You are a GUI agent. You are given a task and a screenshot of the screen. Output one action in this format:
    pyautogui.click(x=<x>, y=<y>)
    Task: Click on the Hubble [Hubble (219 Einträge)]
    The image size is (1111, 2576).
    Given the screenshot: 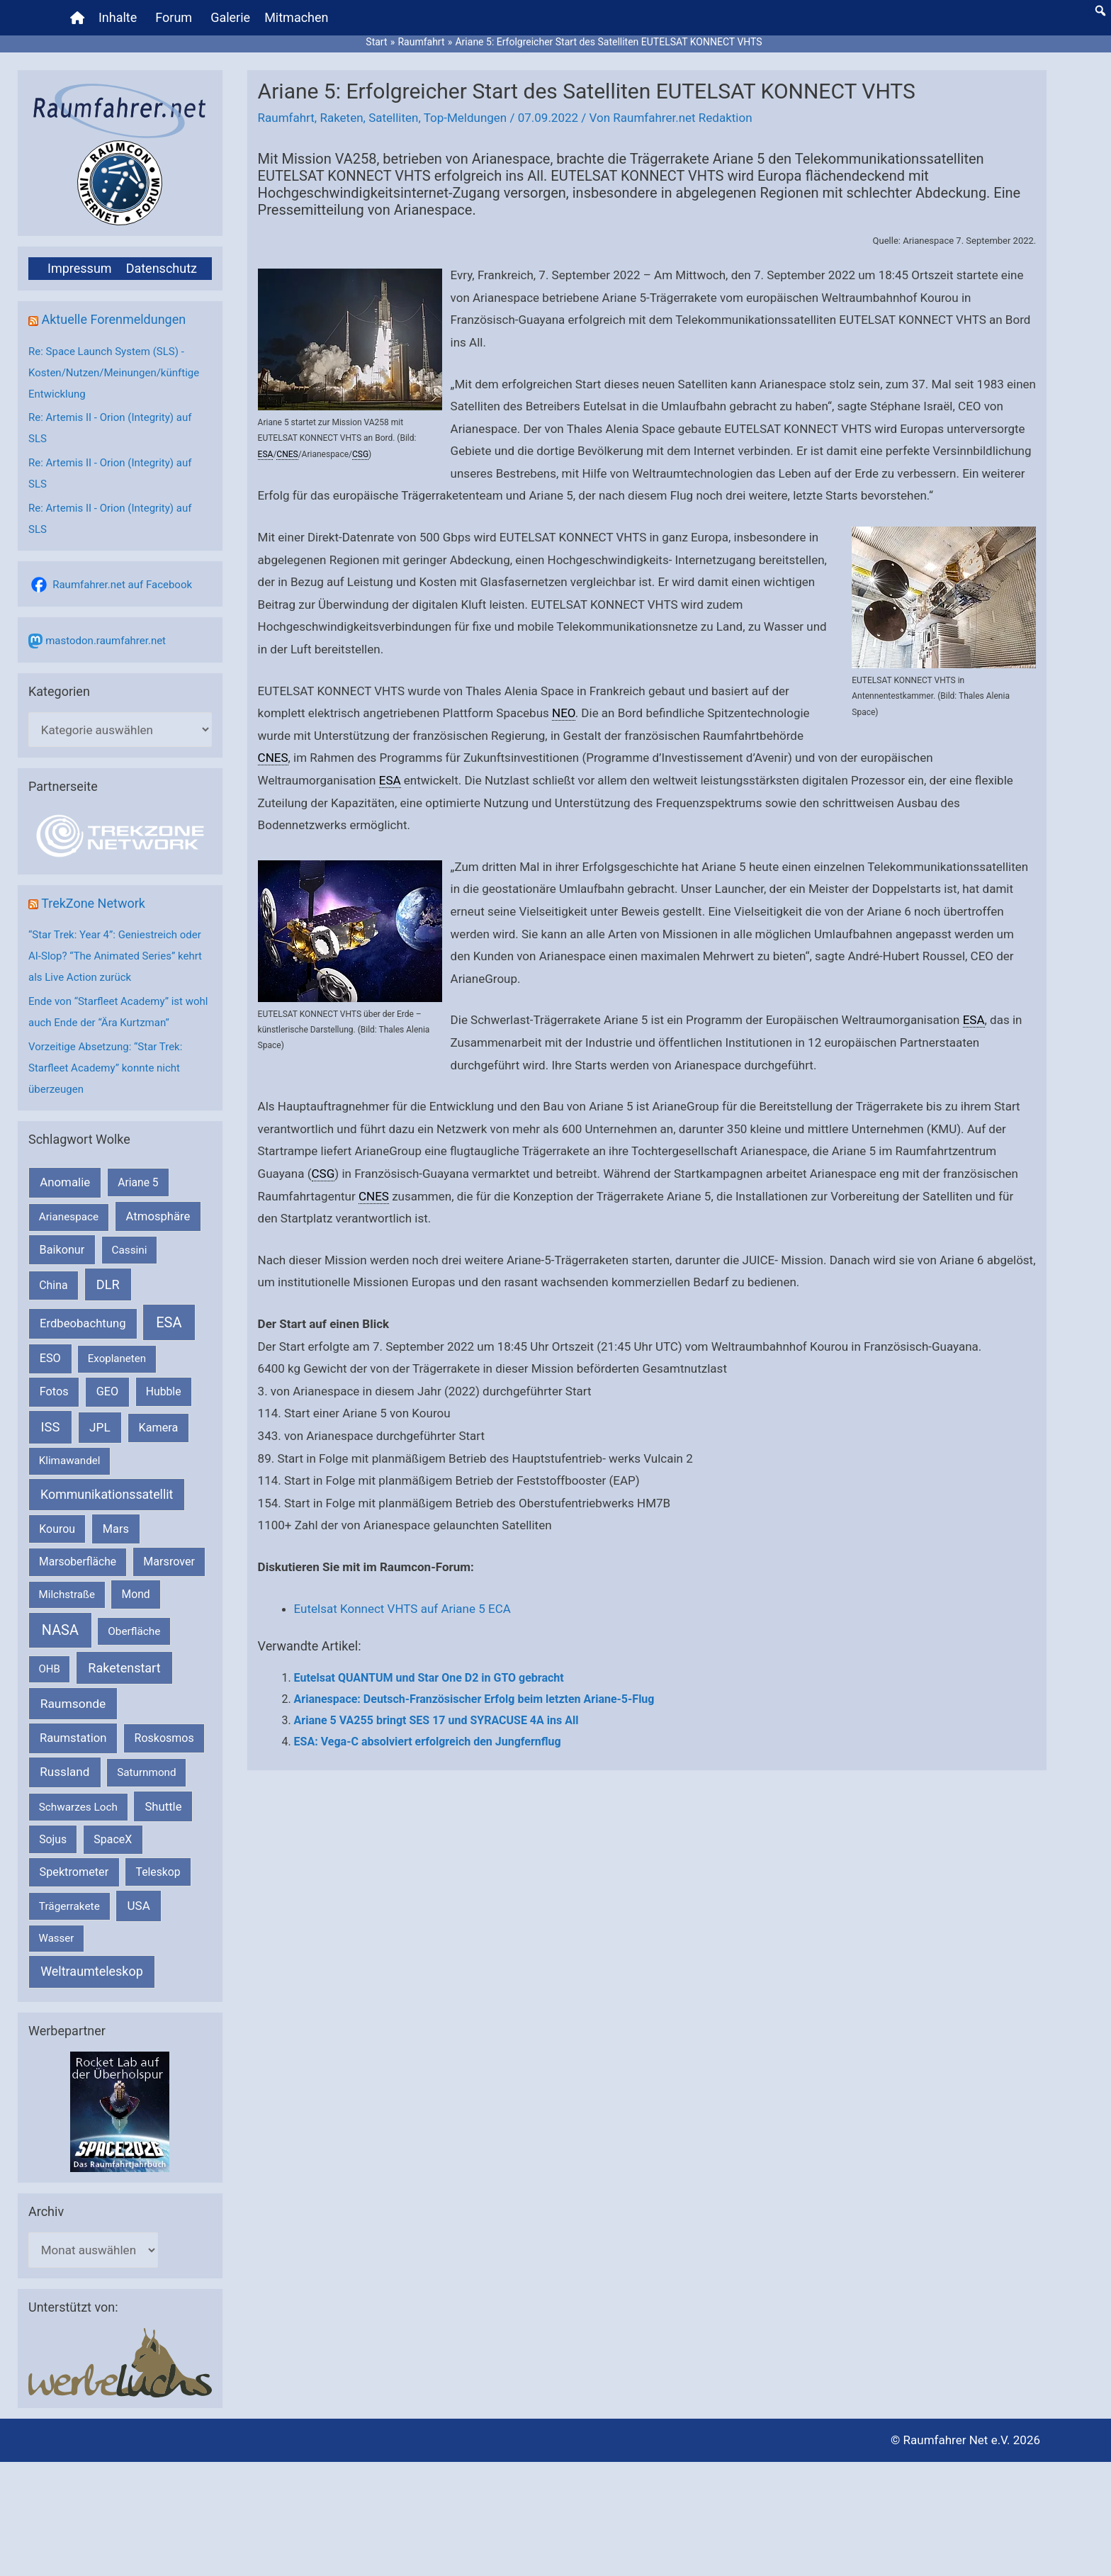 What is the action you would take?
    pyautogui.click(x=163, y=1391)
    